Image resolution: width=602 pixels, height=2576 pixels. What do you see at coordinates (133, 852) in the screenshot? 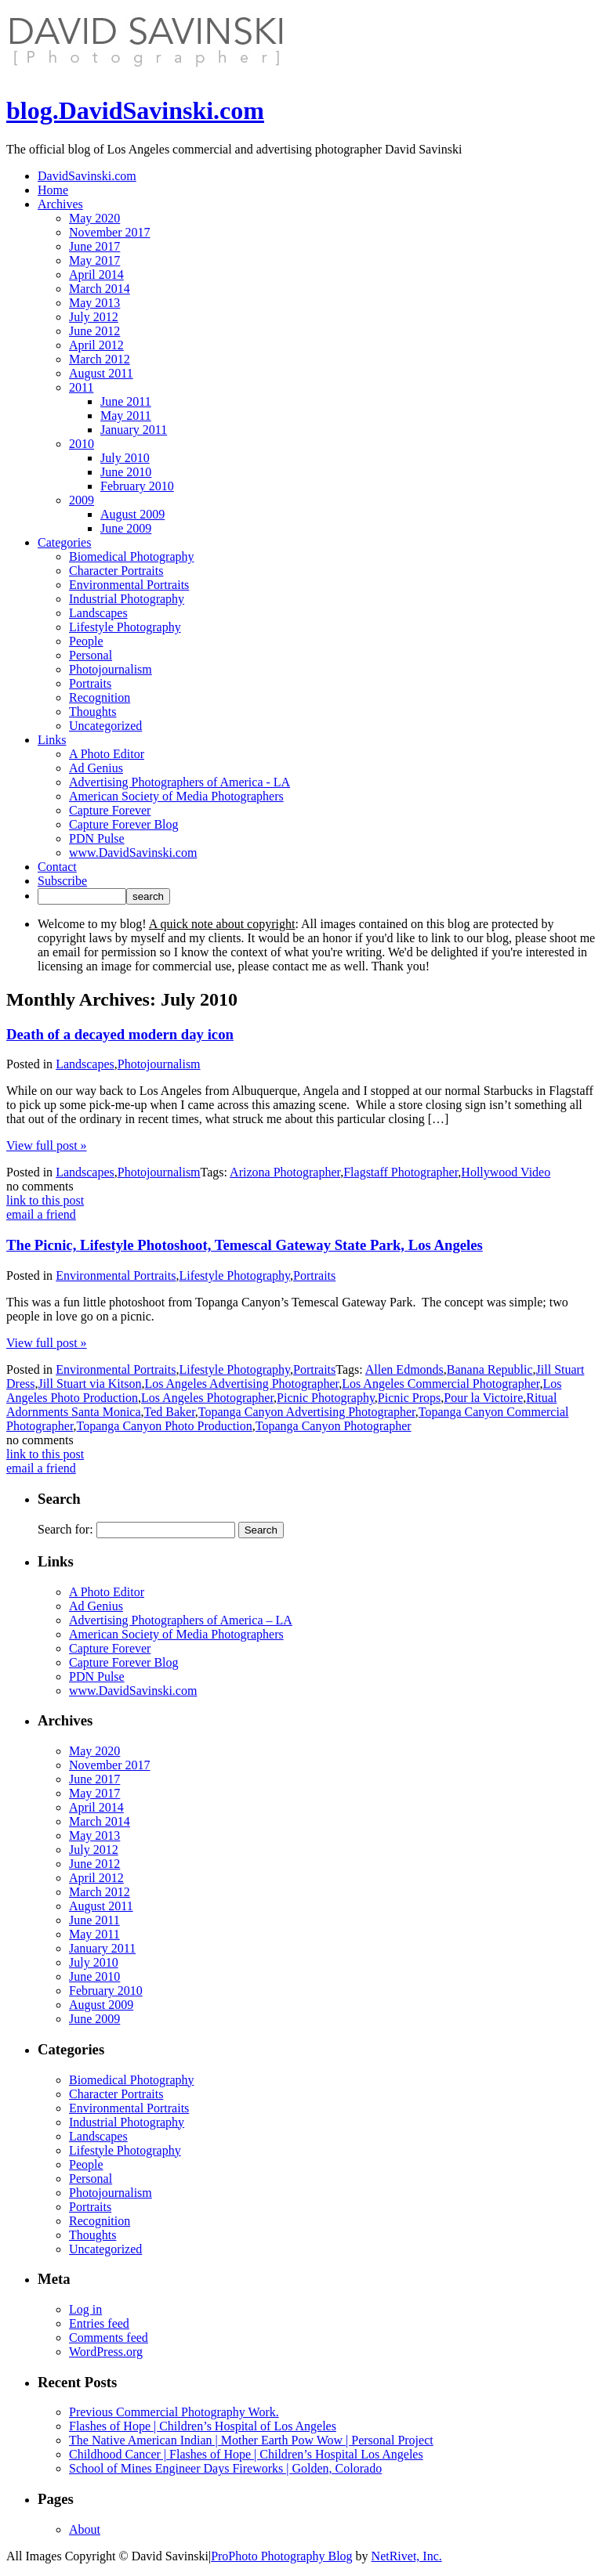
I see `www.DavidSavinski.com` at bounding box center [133, 852].